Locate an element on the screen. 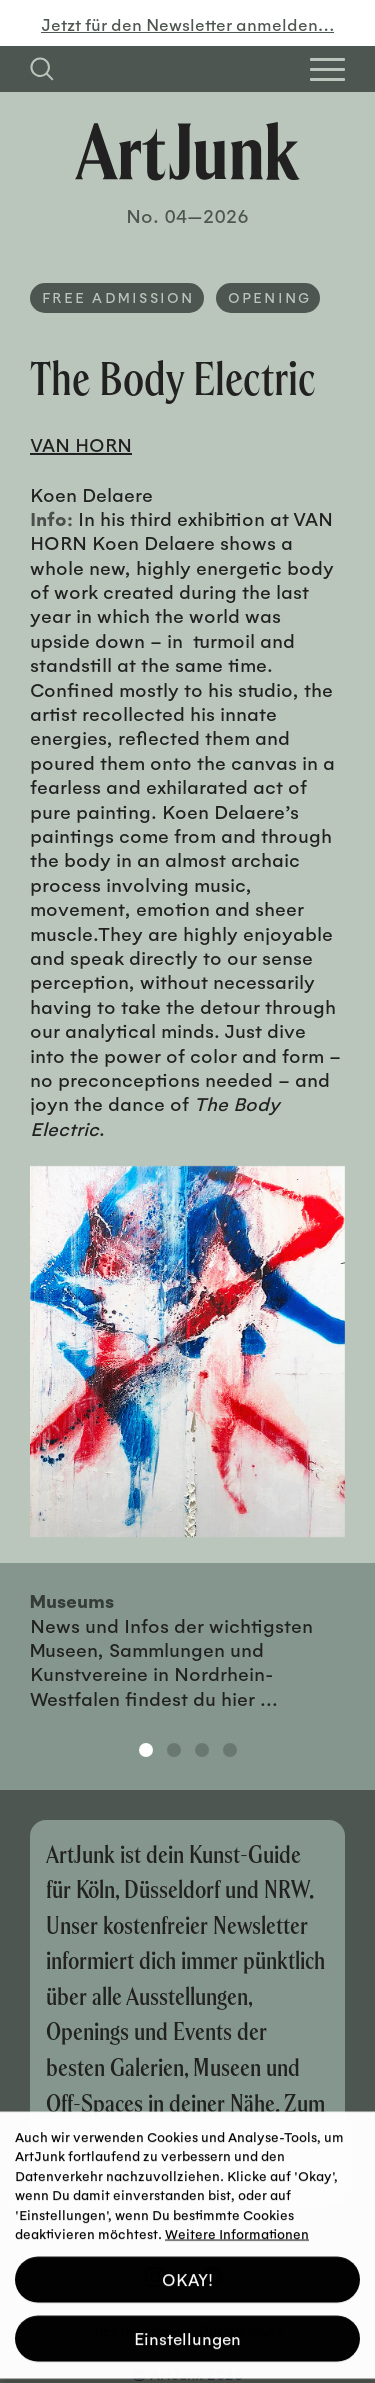 This screenshot has height=2383, width=375. Einstellungen [button] is located at coordinates (187, 2330).